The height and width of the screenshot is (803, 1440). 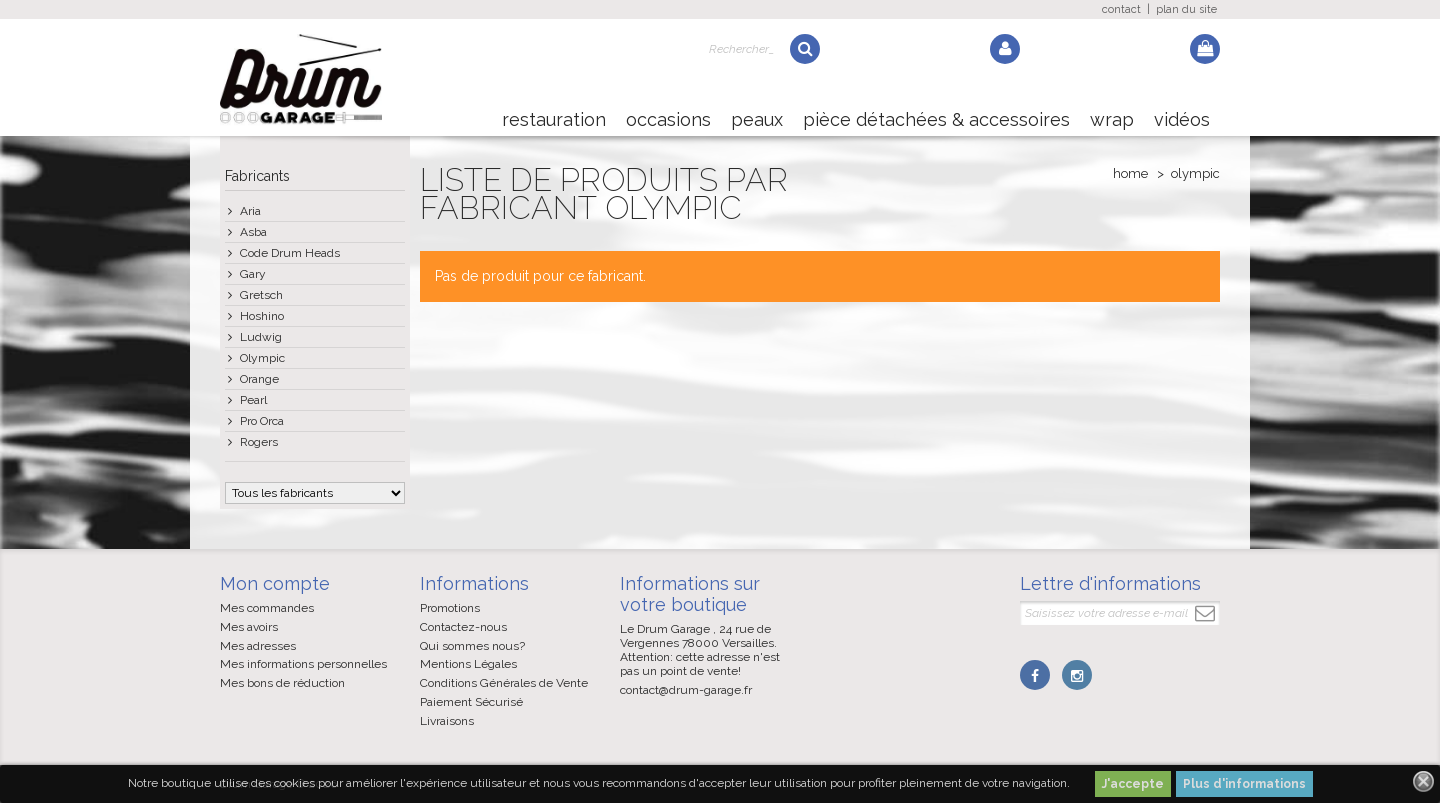 What do you see at coordinates (1005, 49) in the screenshot?
I see `Log in` at bounding box center [1005, 49].